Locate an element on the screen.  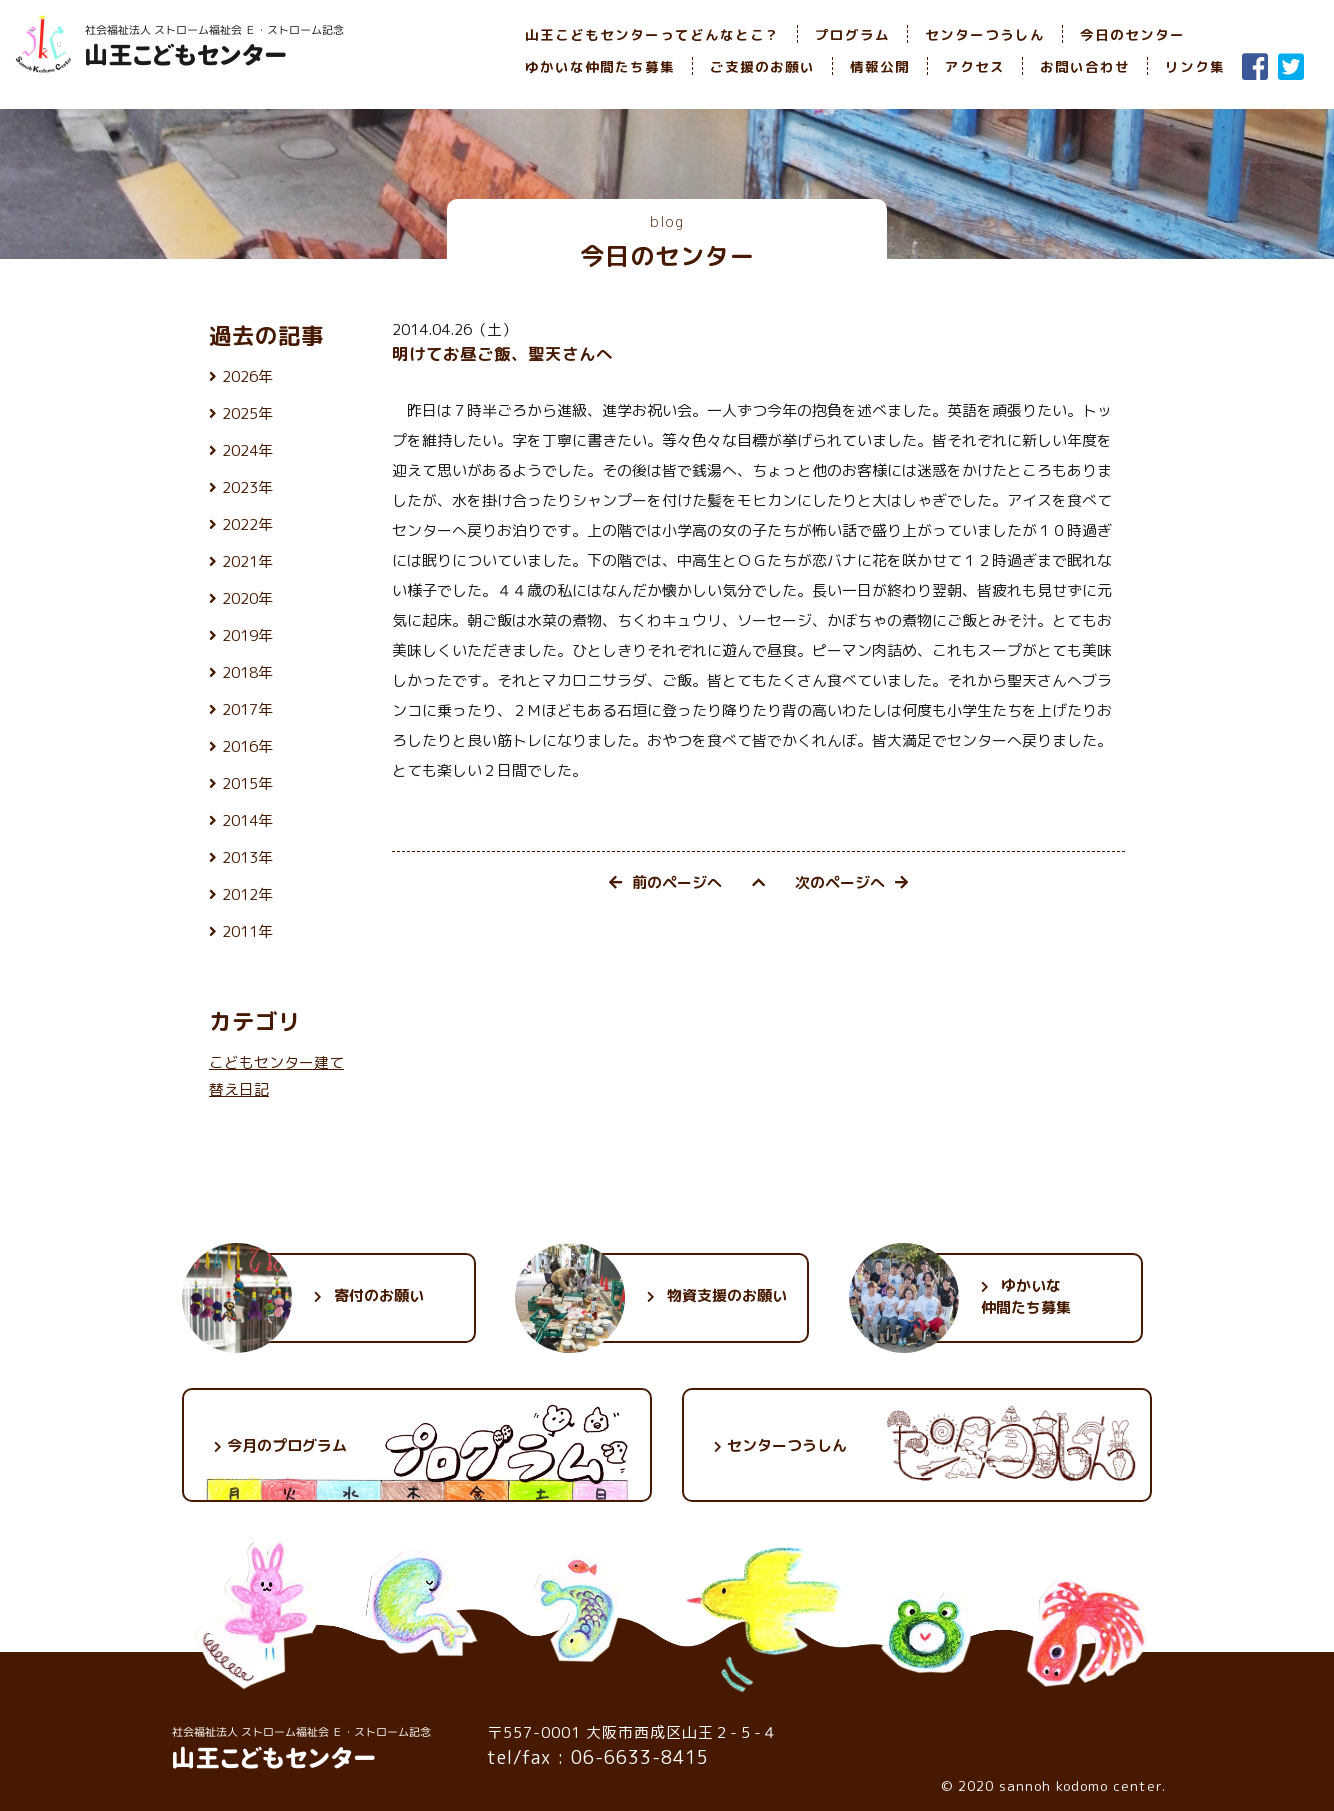
ご支援のお願い is located at coordinates (762, 66).